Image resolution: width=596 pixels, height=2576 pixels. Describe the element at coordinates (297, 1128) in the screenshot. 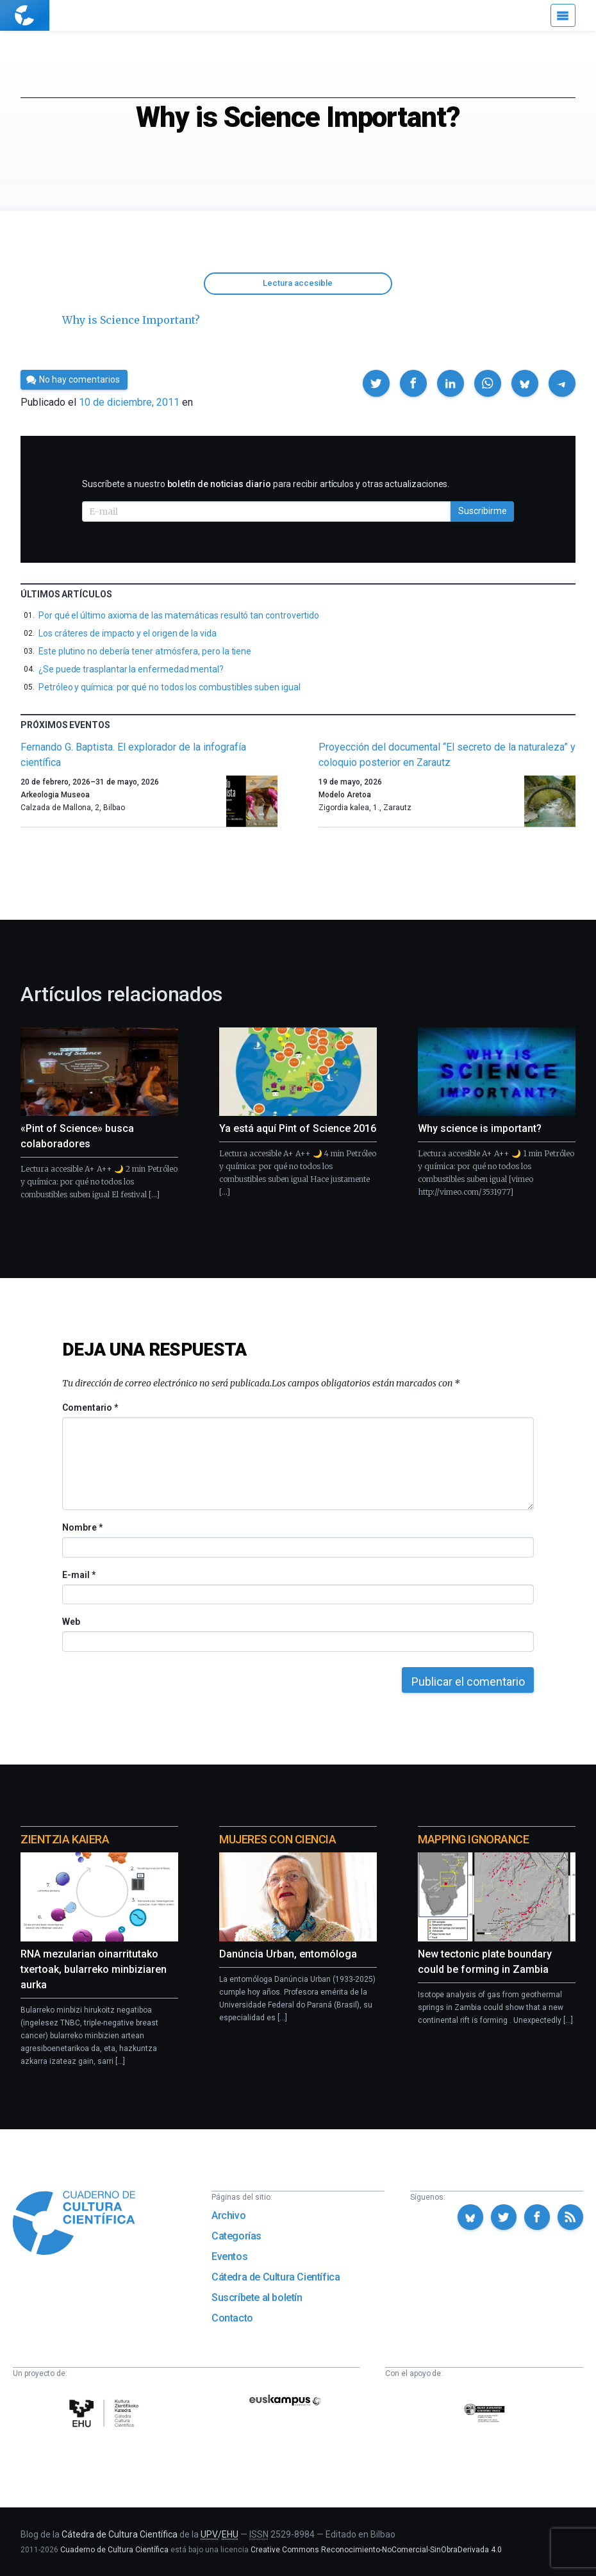

I see `Ya está aquí Pint of Science 2016` at that location.